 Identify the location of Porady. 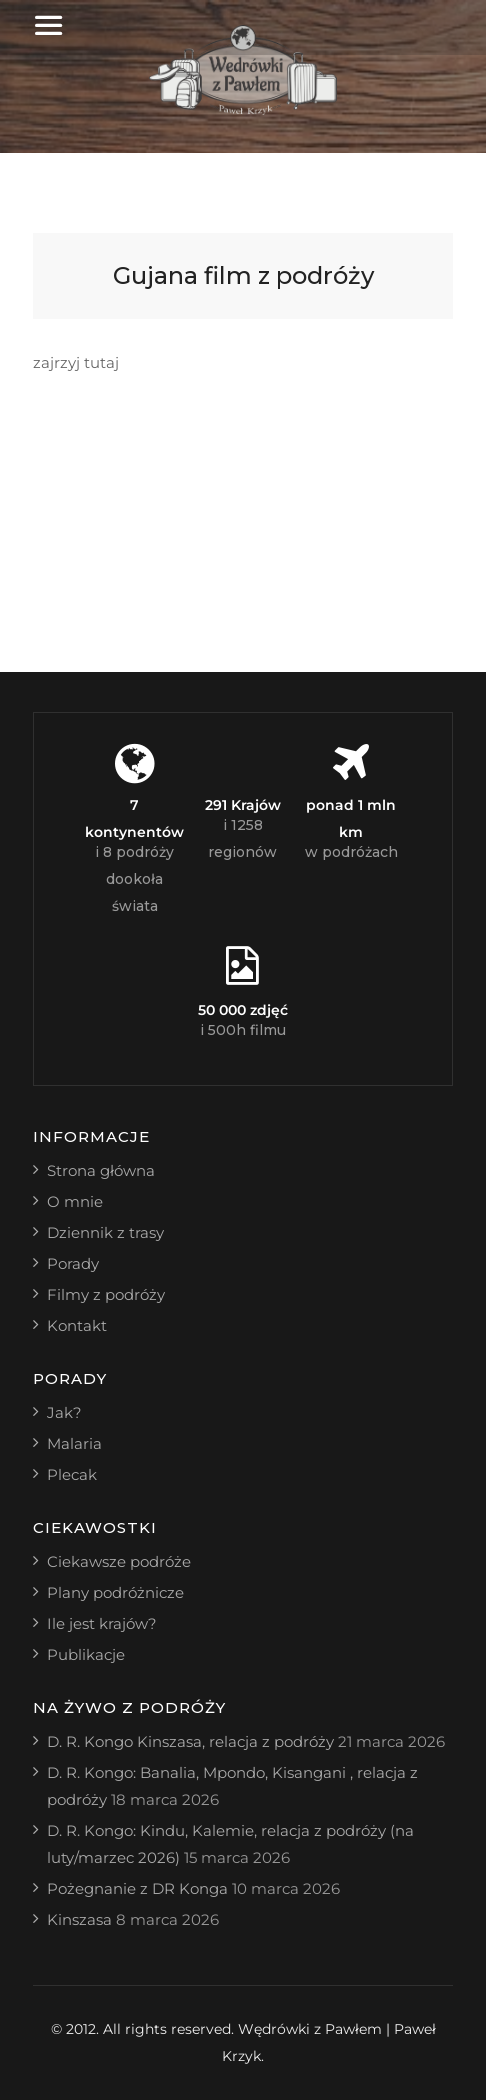
(73, 1263).